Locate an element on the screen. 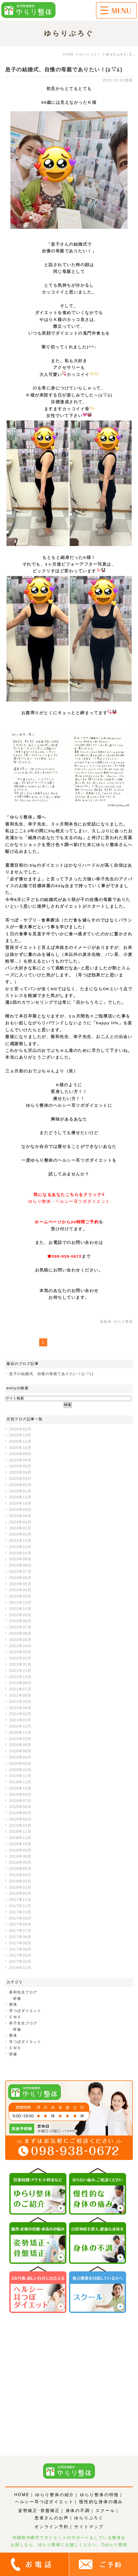  2021年08月 is located at coordinates (20, 1683).